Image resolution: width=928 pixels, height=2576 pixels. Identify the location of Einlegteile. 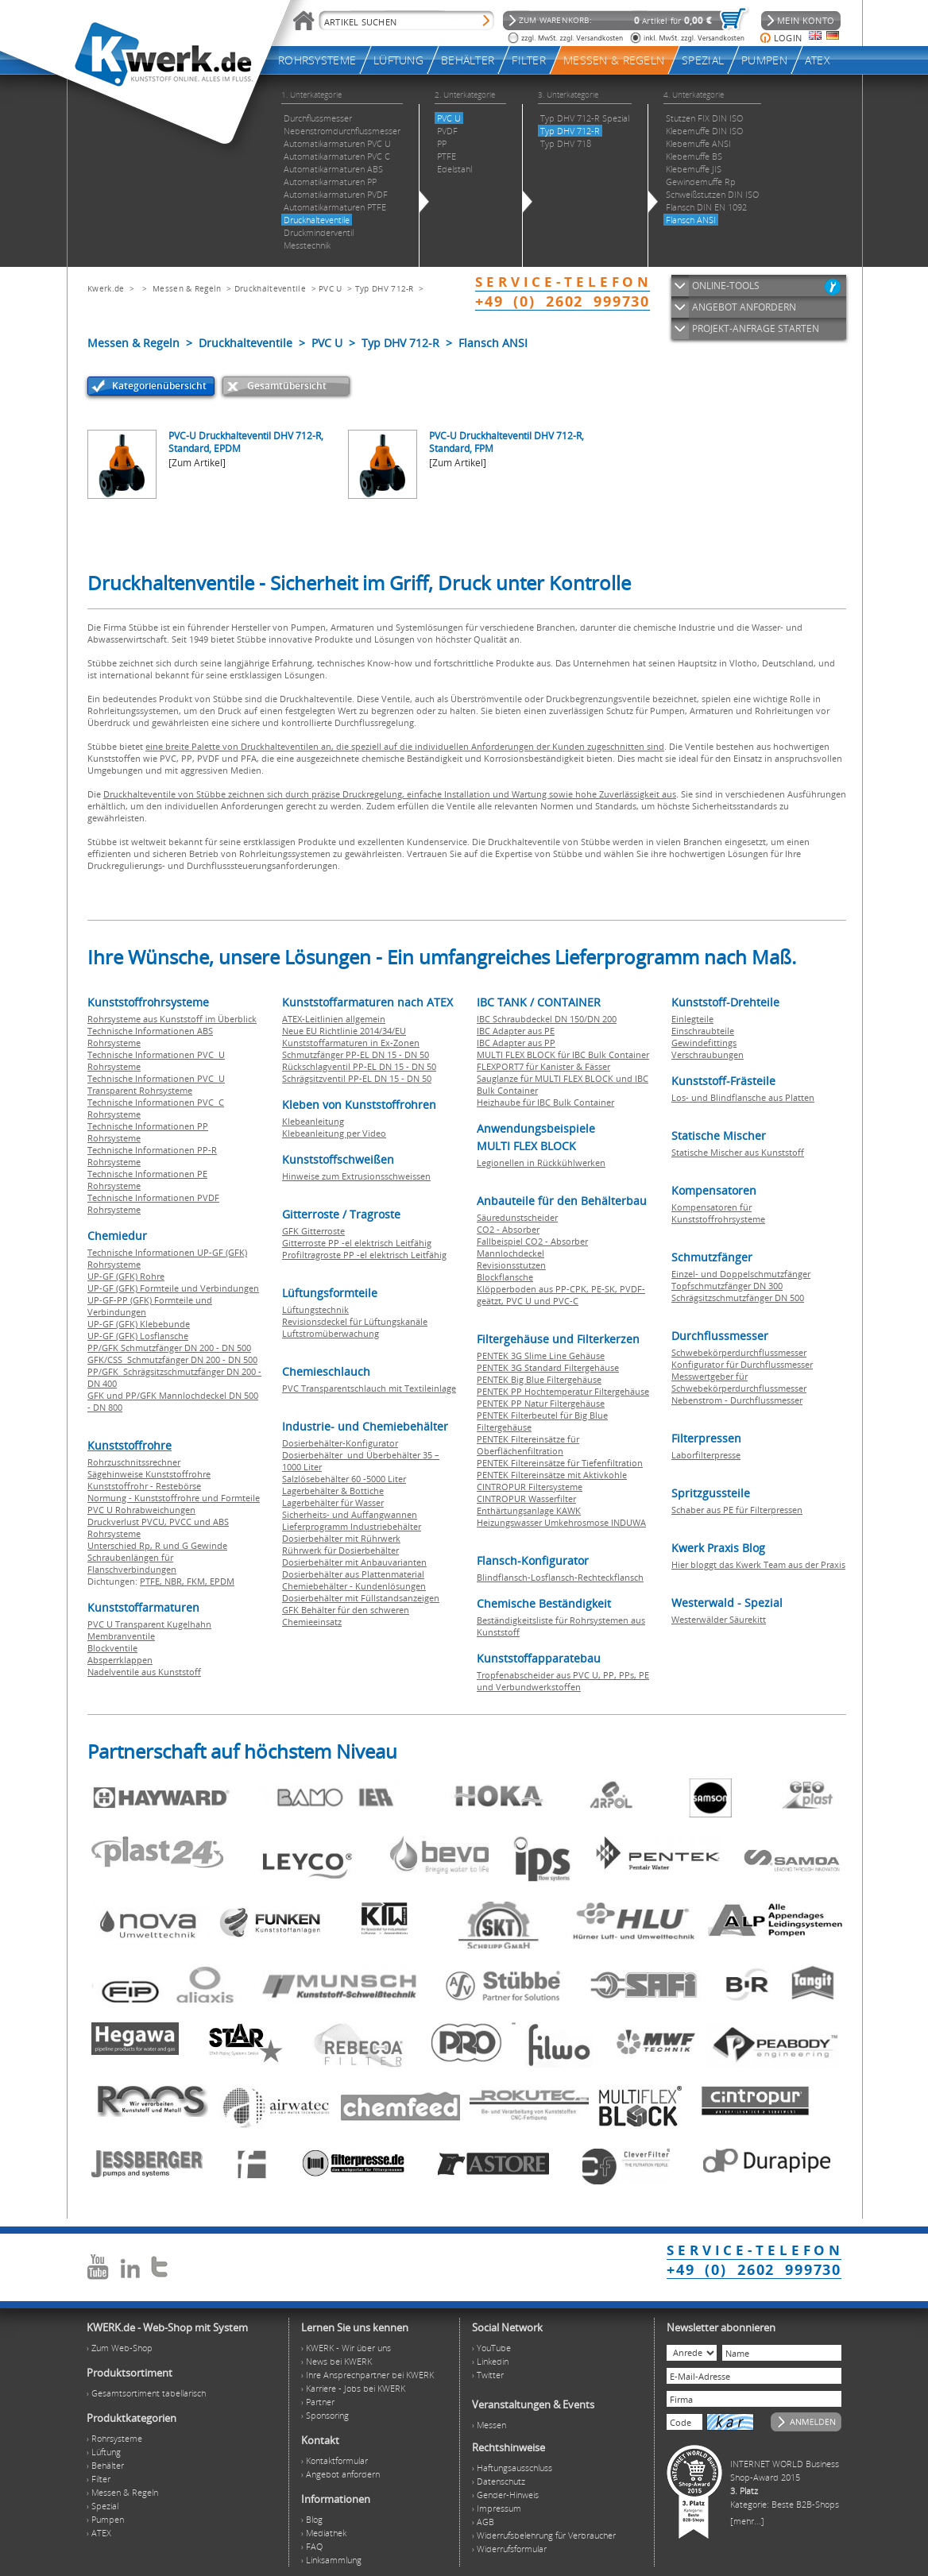
(692, 1019).